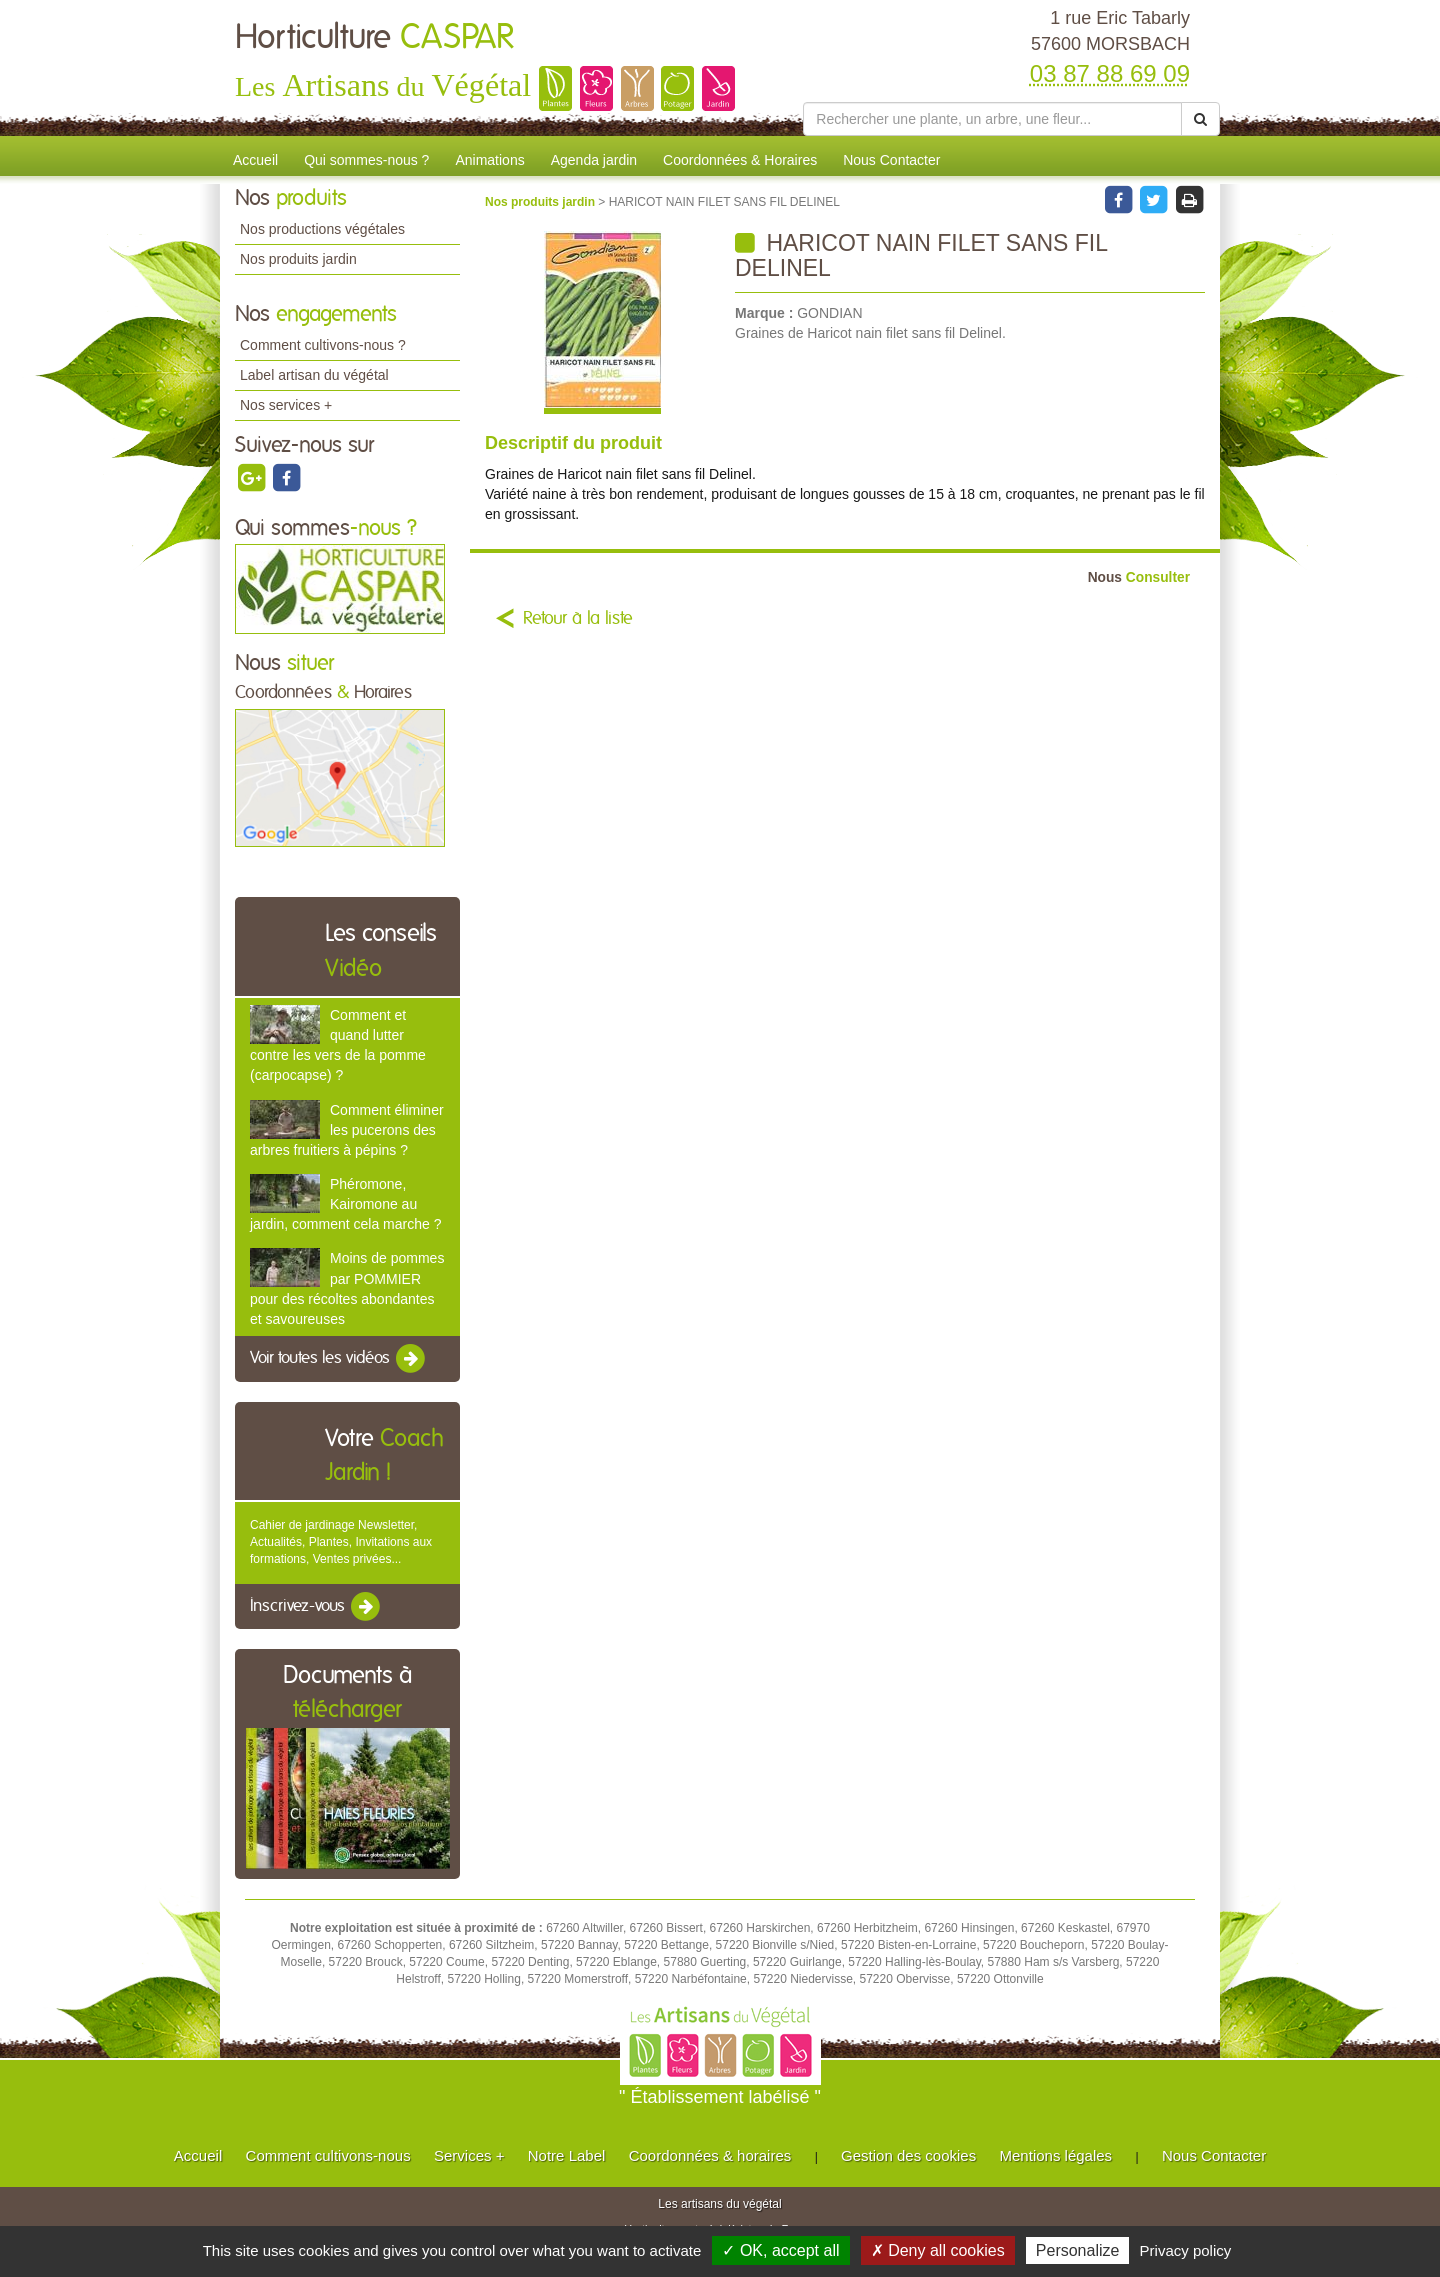  What do you see at coordinates (374, 38) in the screenshot?
I see `Horticulture` at bounding box center [374, 38].